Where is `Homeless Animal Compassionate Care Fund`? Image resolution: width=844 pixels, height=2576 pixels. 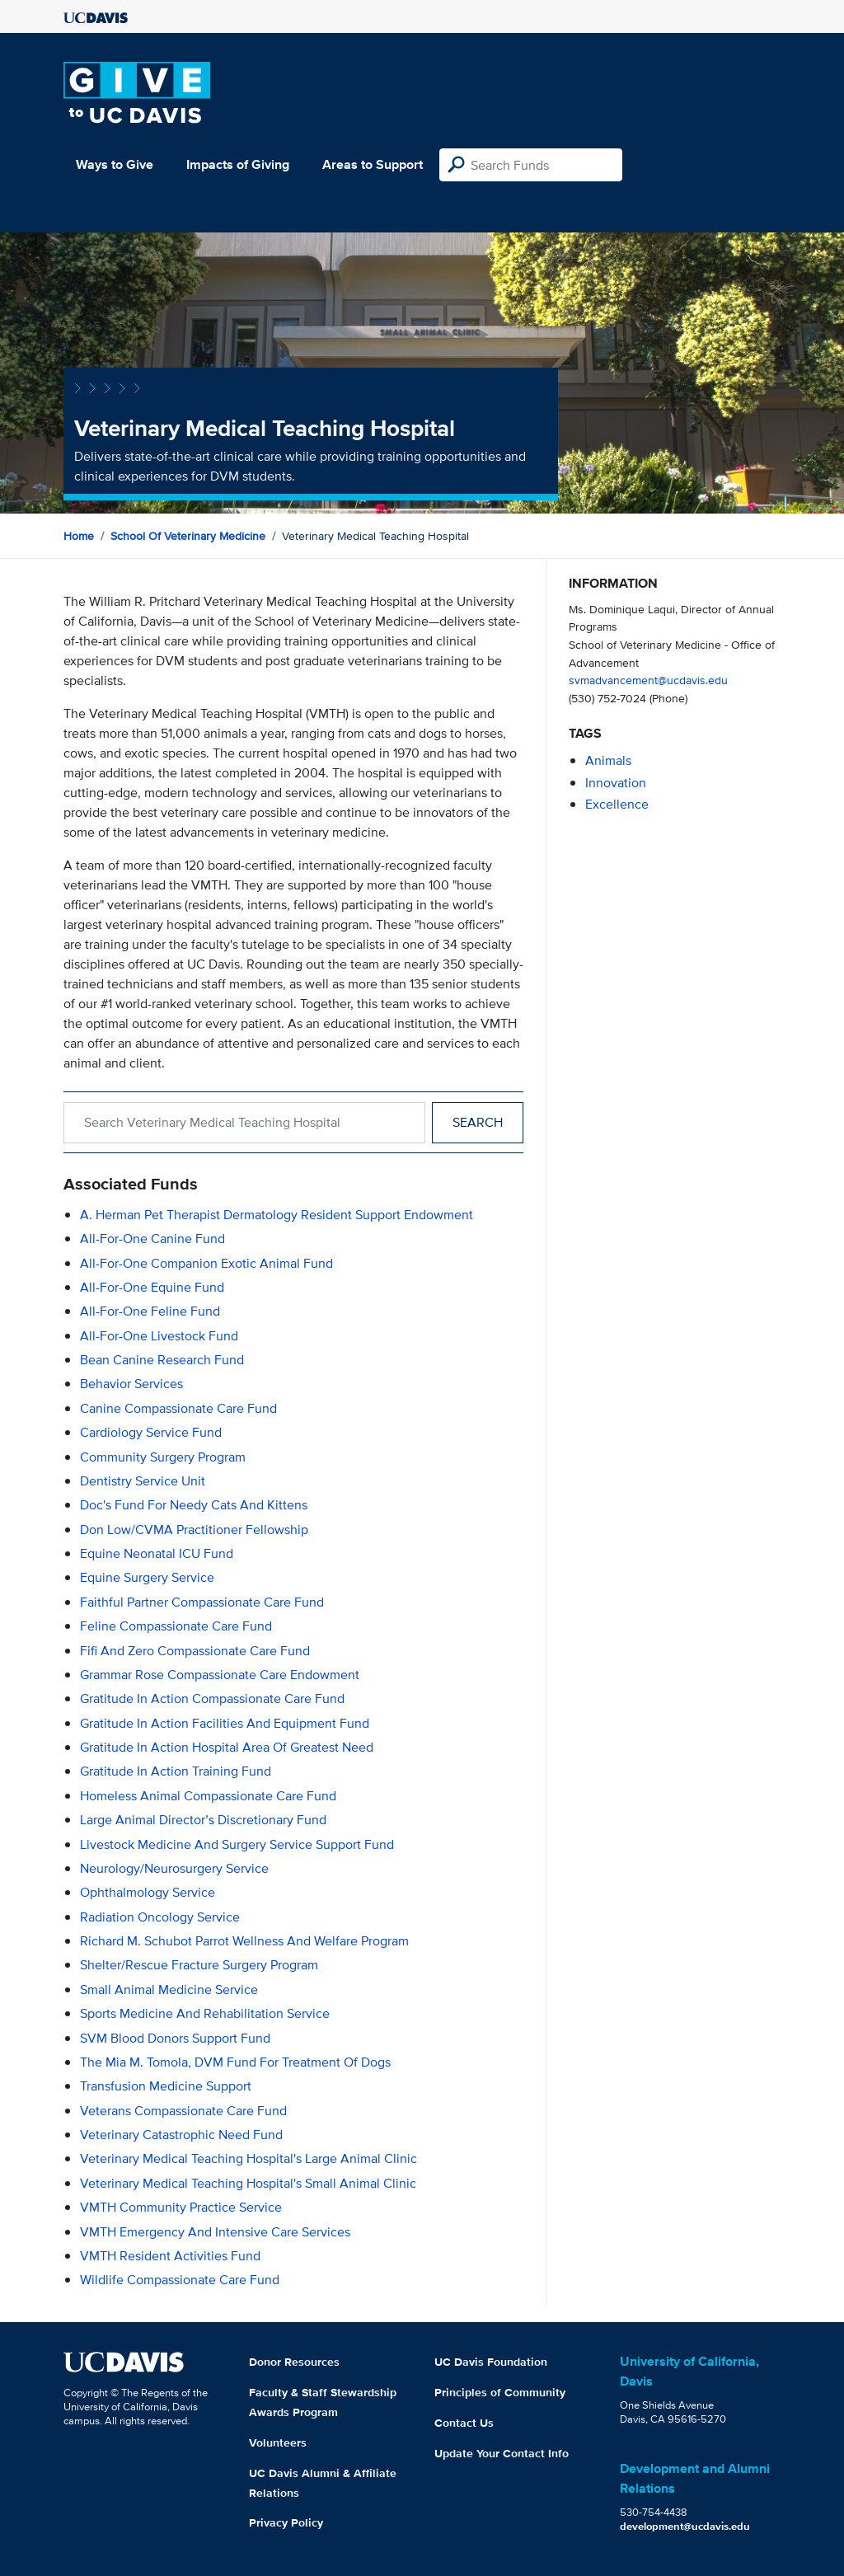 Homeless Animal Compassionate Care Fund is located at coordinates (208, 1795).